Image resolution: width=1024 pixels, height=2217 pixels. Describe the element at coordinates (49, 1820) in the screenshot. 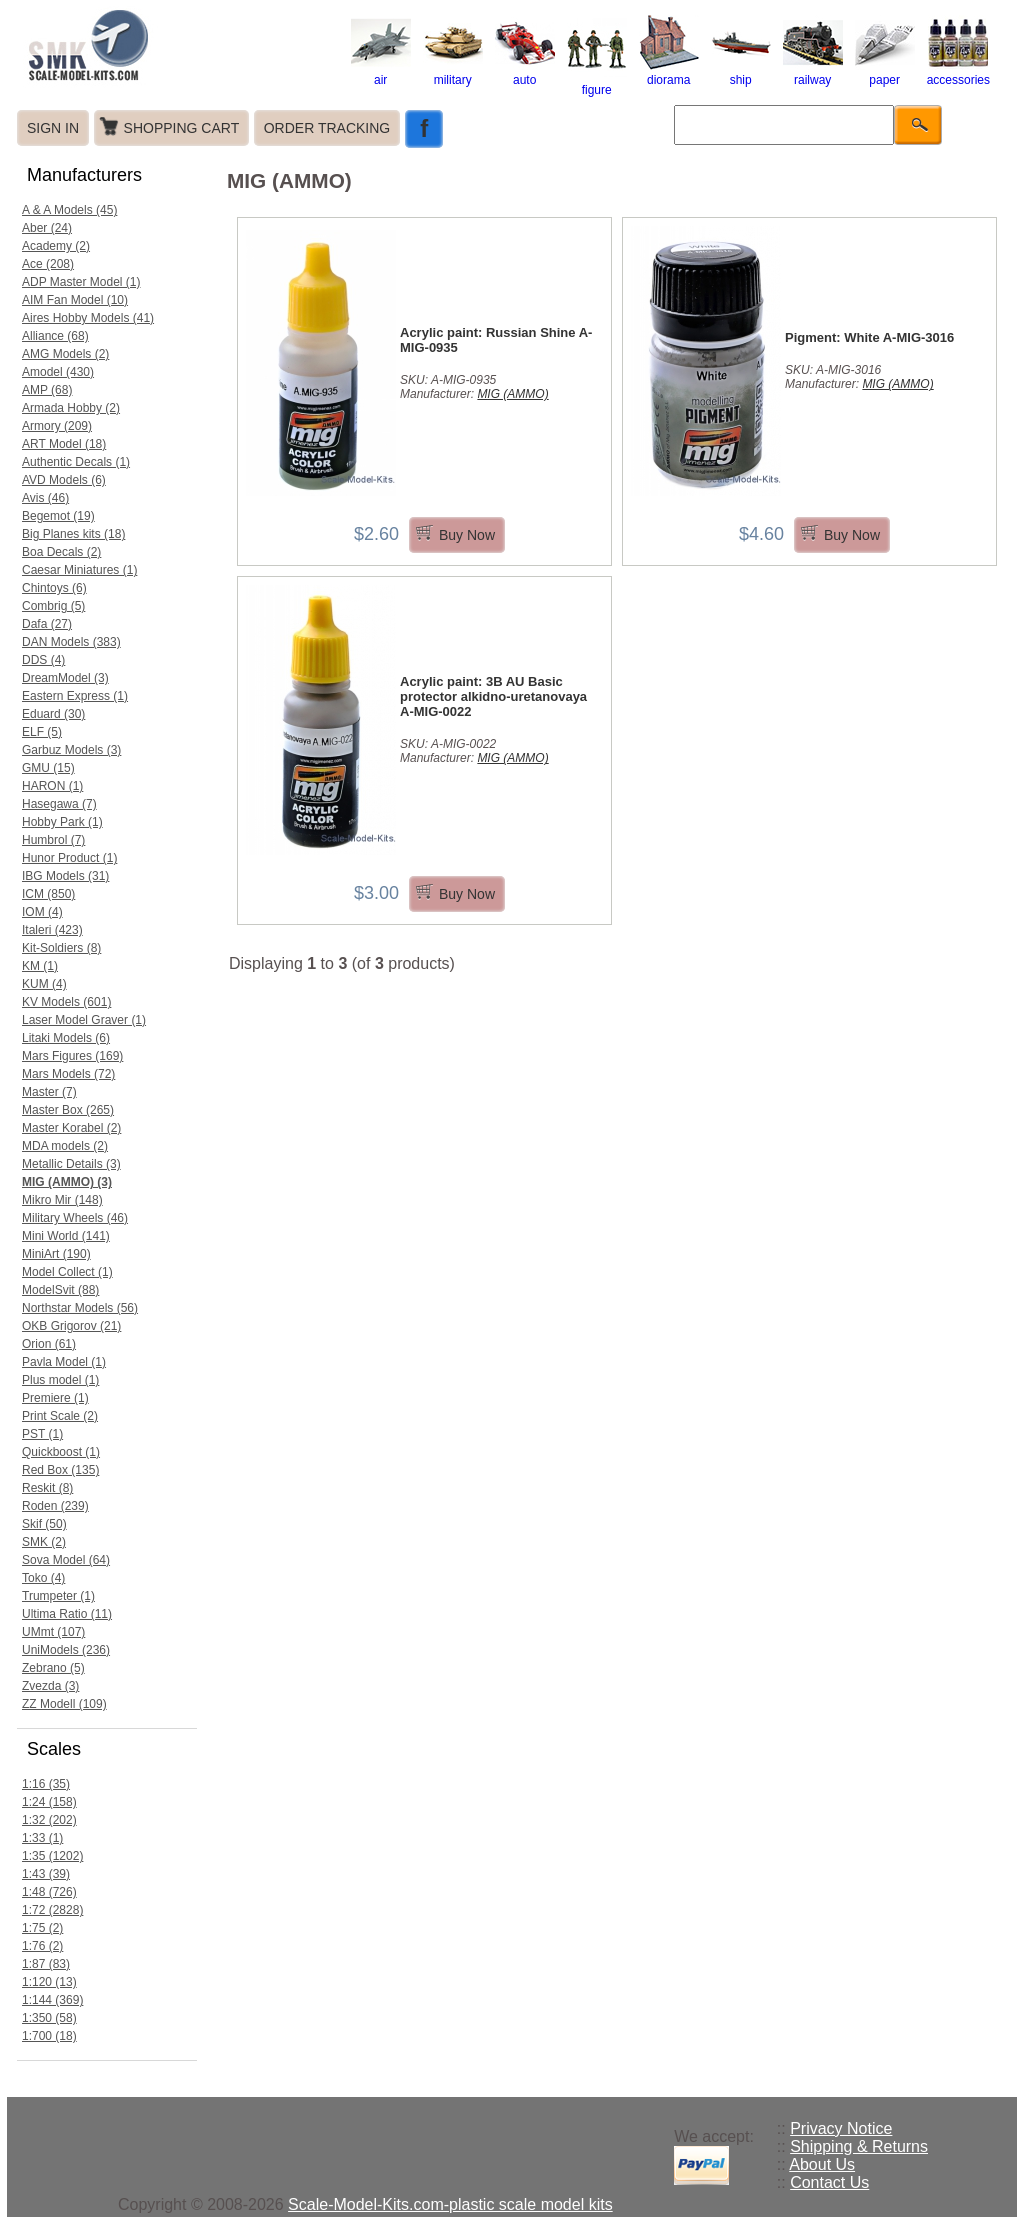

I see `1:32 (202)` at that location.